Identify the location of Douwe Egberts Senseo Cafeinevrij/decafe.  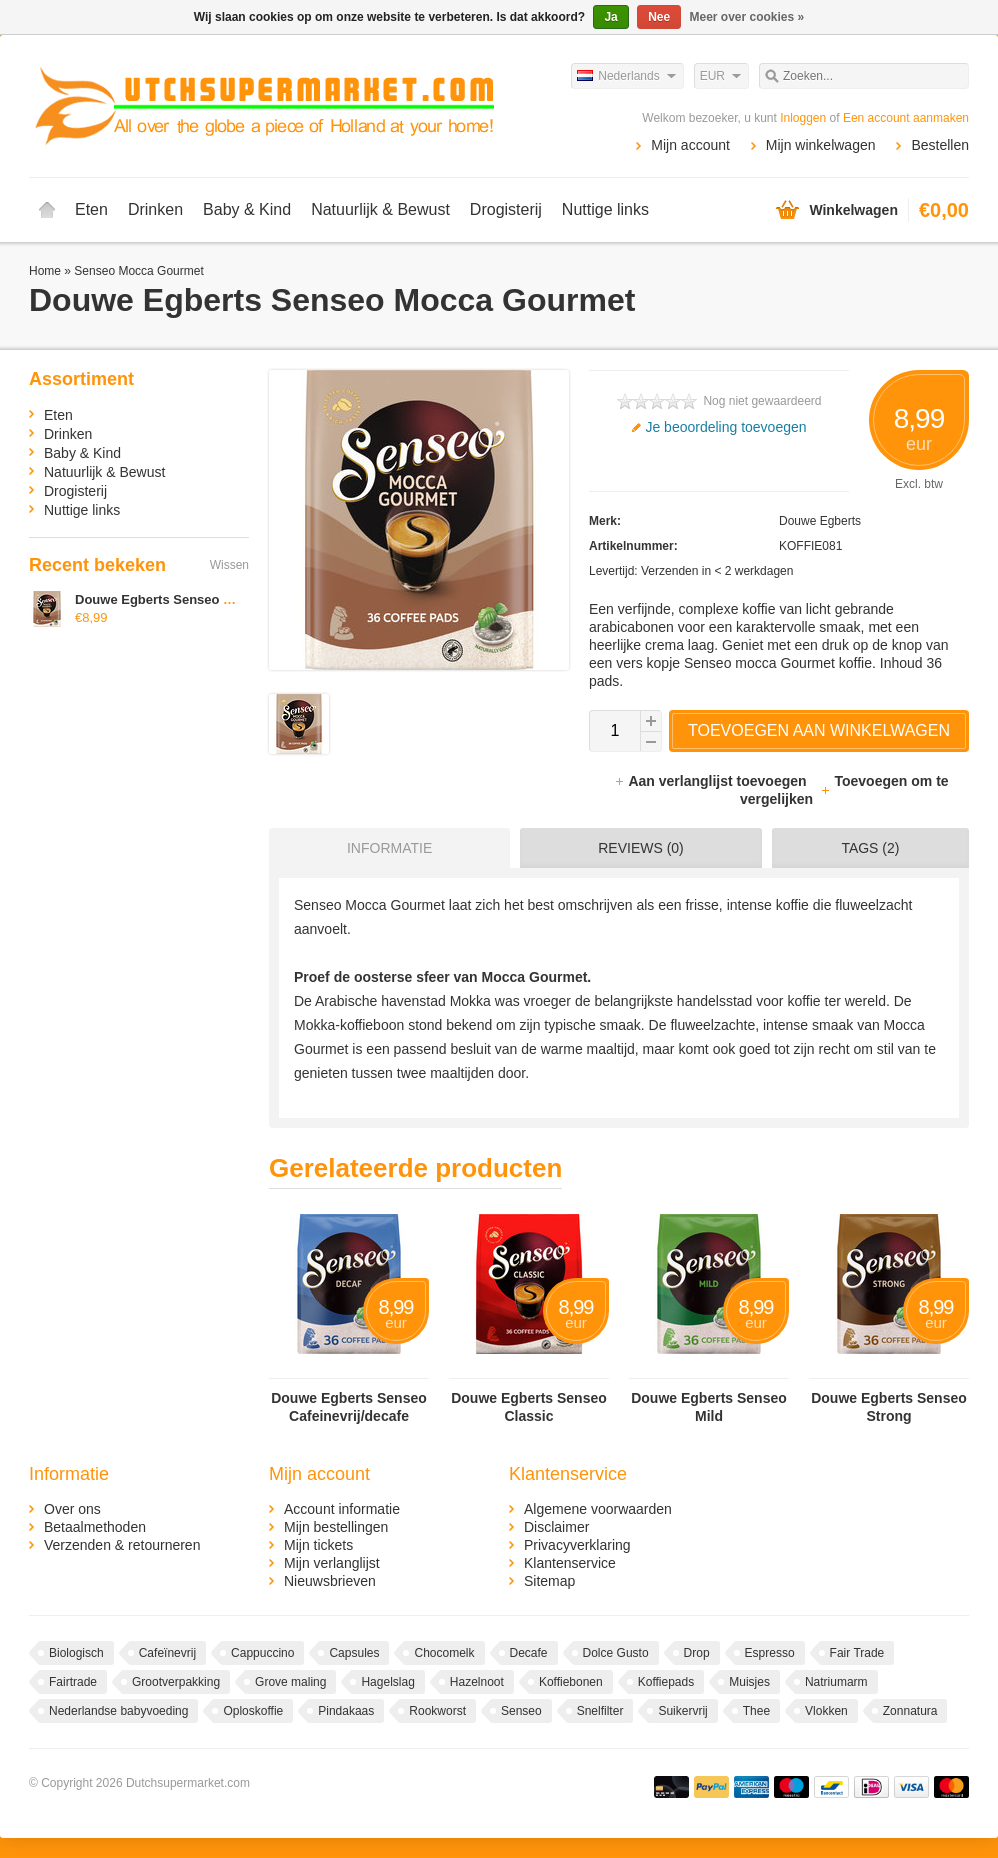
(349, 1407).